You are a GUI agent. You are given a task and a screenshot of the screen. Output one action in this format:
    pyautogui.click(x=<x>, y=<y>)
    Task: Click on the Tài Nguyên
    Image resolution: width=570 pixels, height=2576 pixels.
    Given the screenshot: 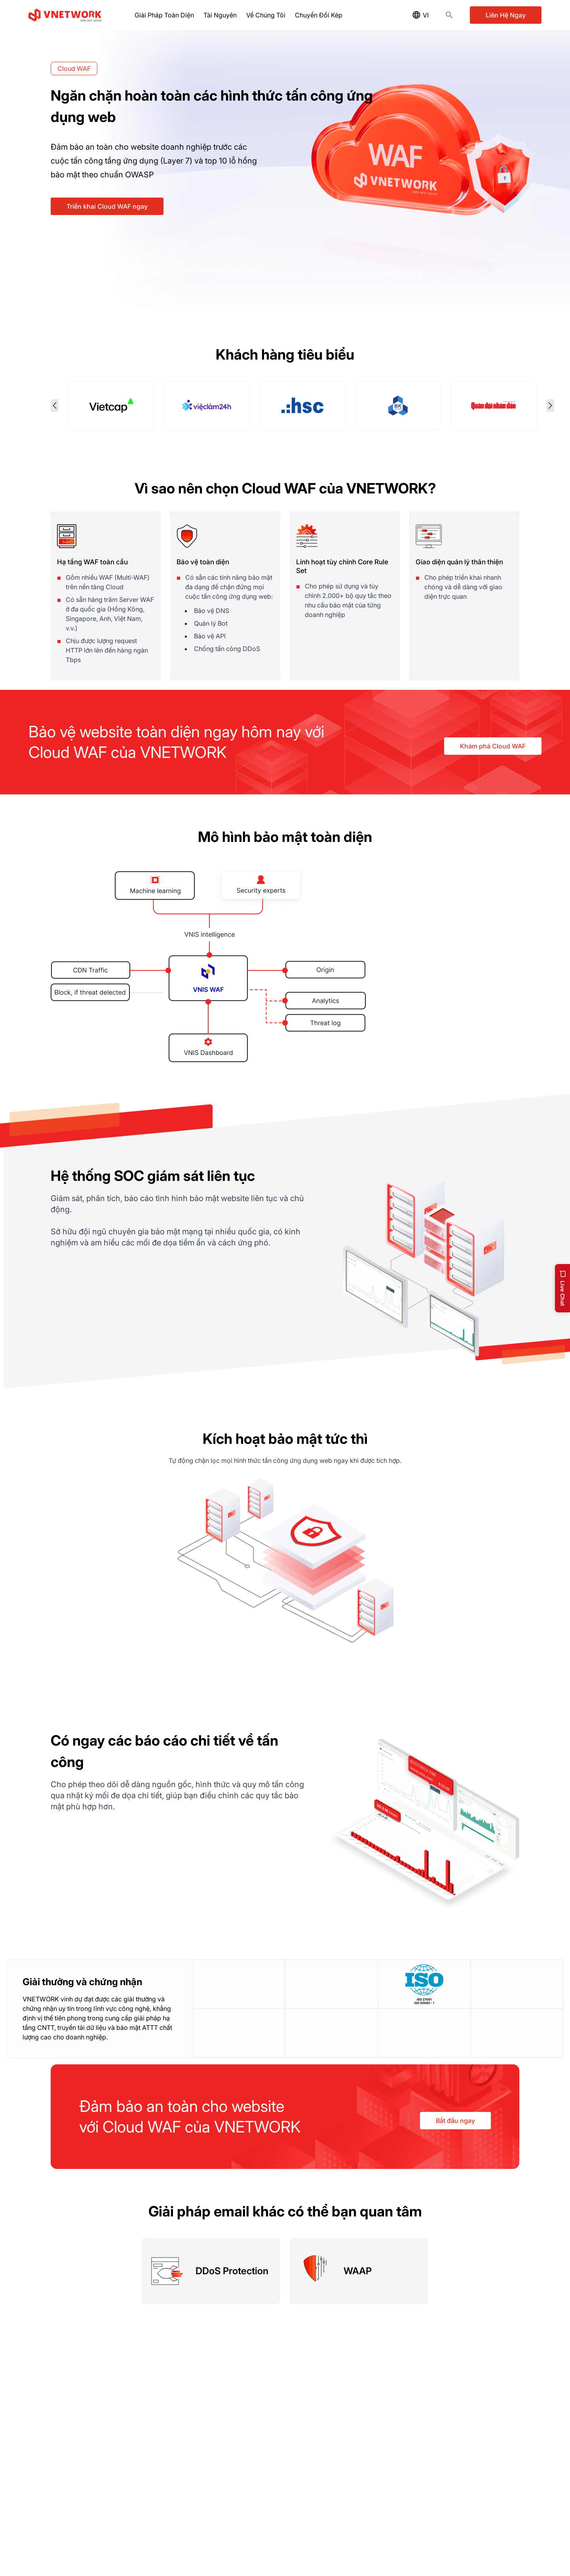 What is the action you would take?
    pyautogui.click(x=220, y=15)
    